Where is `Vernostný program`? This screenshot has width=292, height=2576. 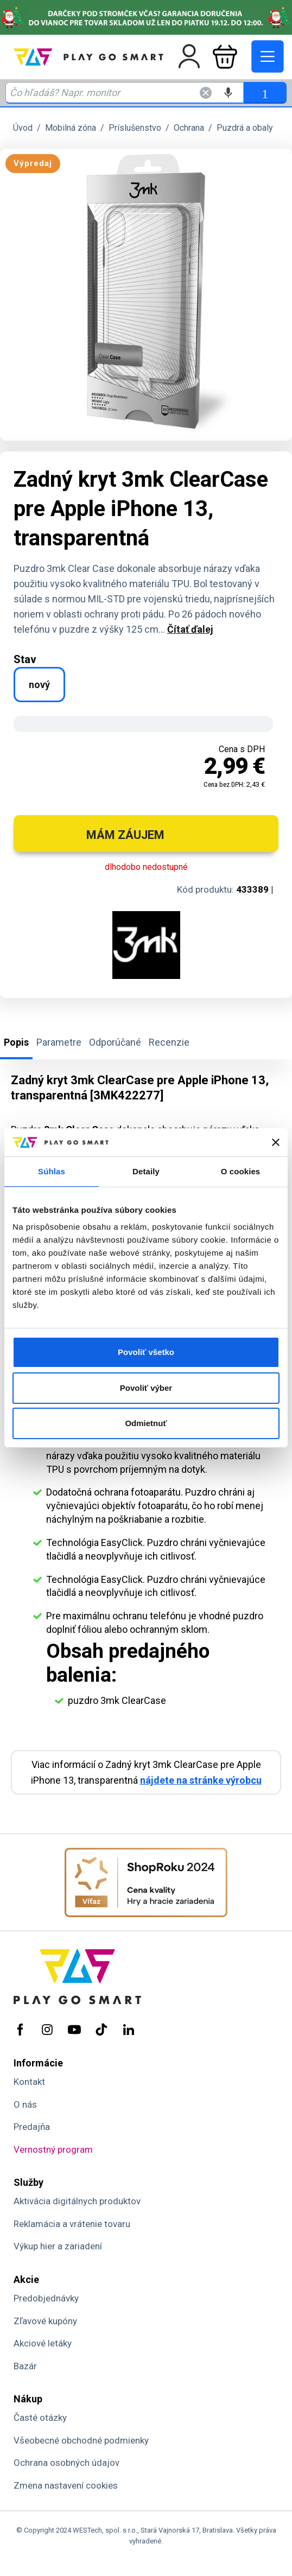
Vernostný program is located at coordinates (53, 2149).